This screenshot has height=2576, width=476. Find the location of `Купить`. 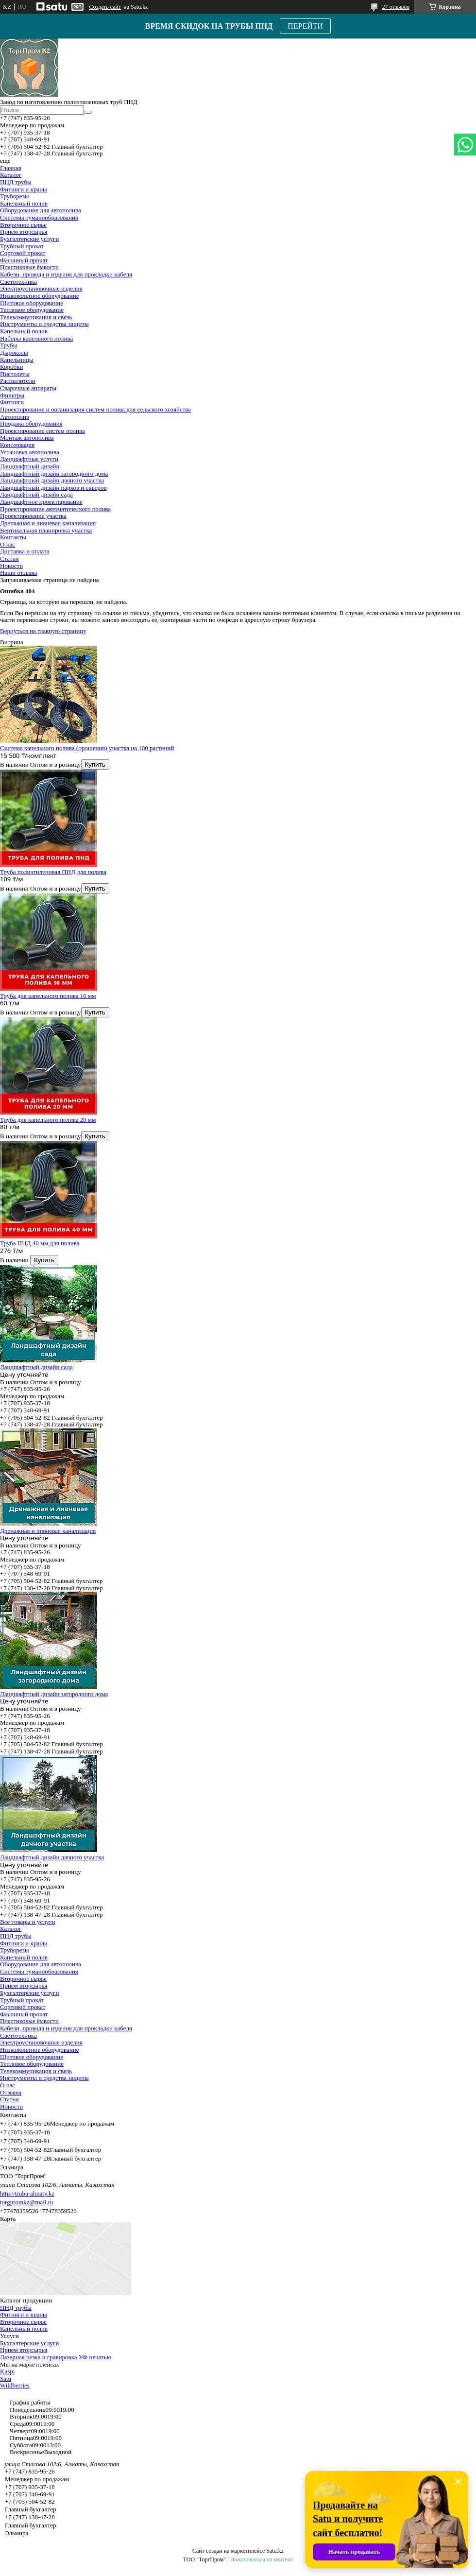

Купить is located at coordinates (95, 764).